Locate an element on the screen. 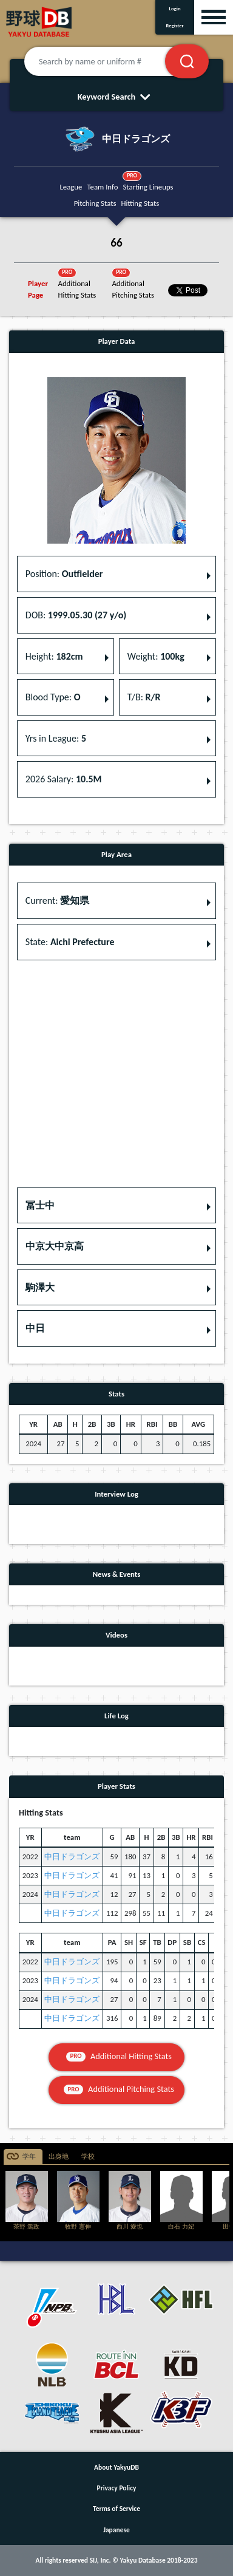 This screenshot has width=233, height=2576. [button] is located at coordinates (116, 1205).